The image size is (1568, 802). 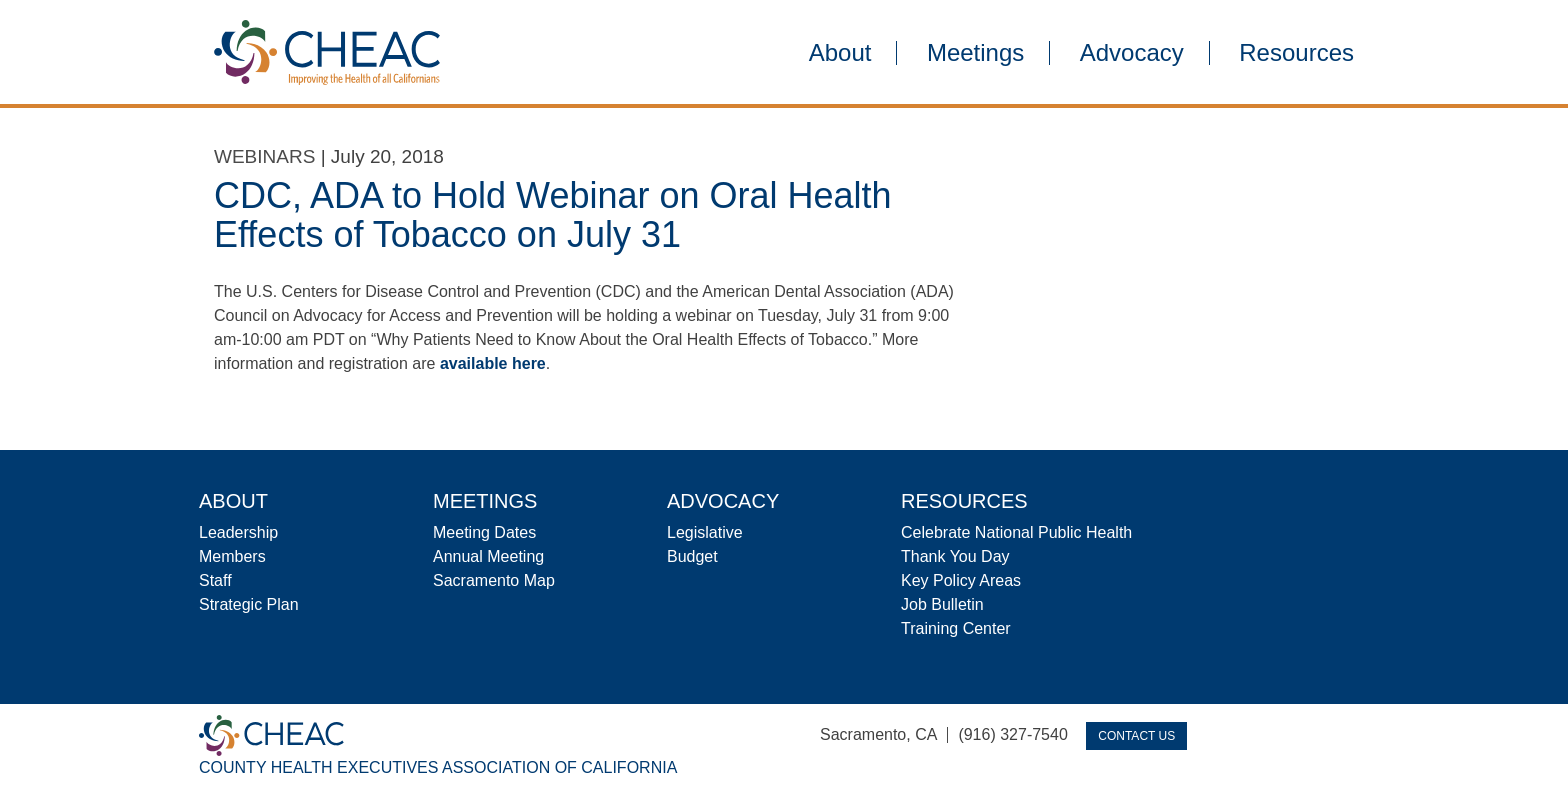 What do you see at coordinates (961, 580) in the screenshot?
I see `Key Policy Areas` at bounding box center [961, 580].